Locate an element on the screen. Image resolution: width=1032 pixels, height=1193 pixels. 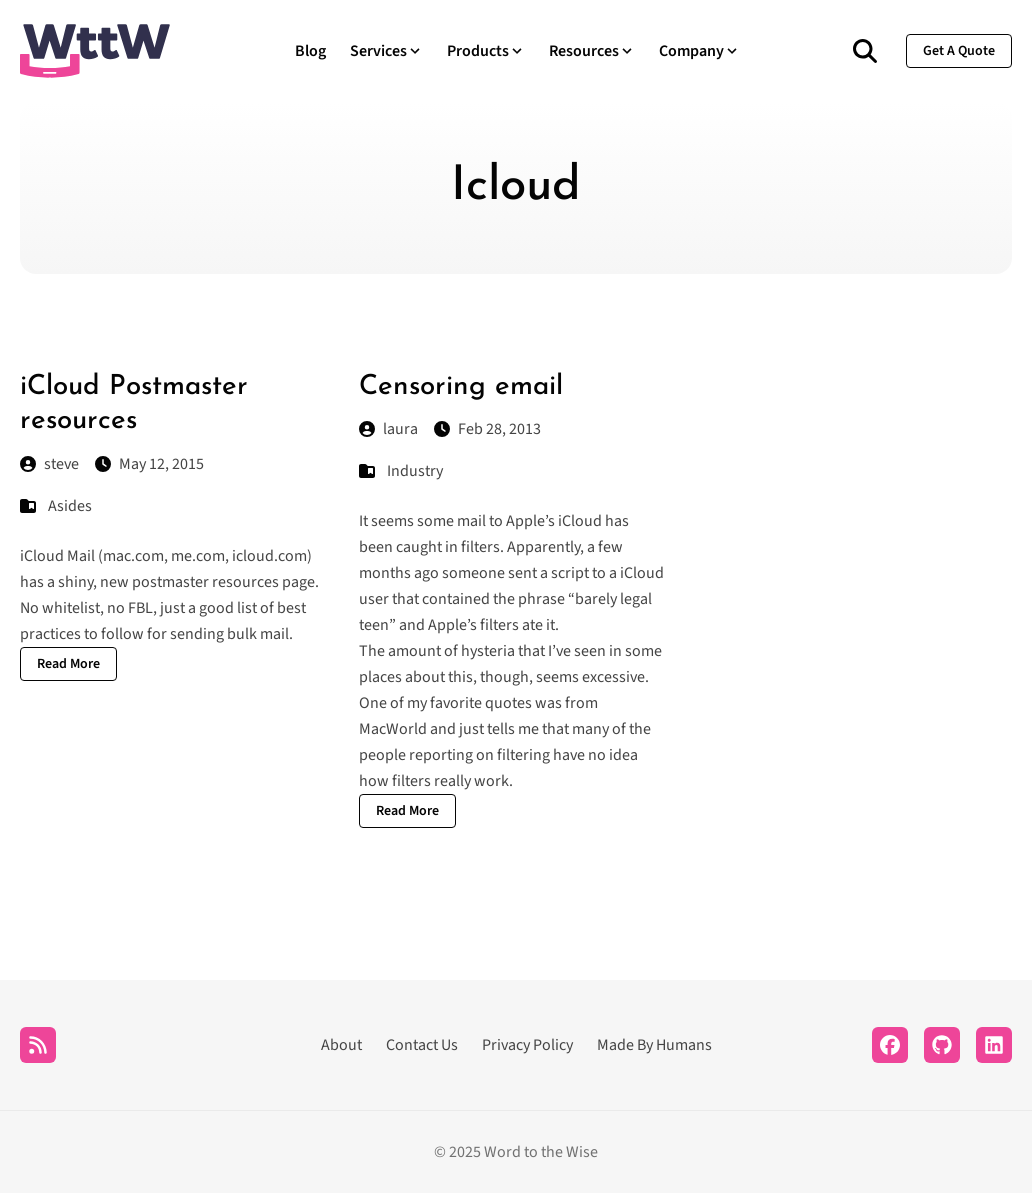
postmaster resources page is located at coordinates (223, 582).